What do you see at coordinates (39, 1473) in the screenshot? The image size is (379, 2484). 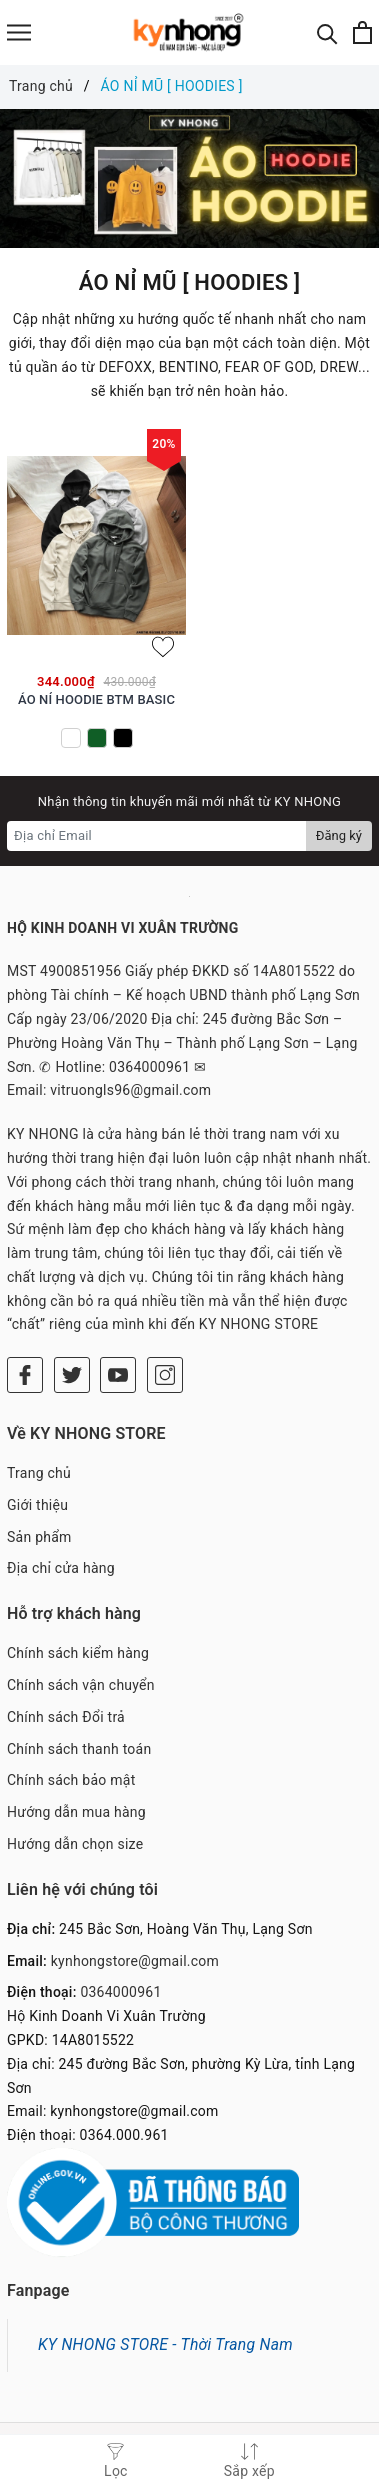 I see `Trang chủ` at bounding box center [39, 1473].